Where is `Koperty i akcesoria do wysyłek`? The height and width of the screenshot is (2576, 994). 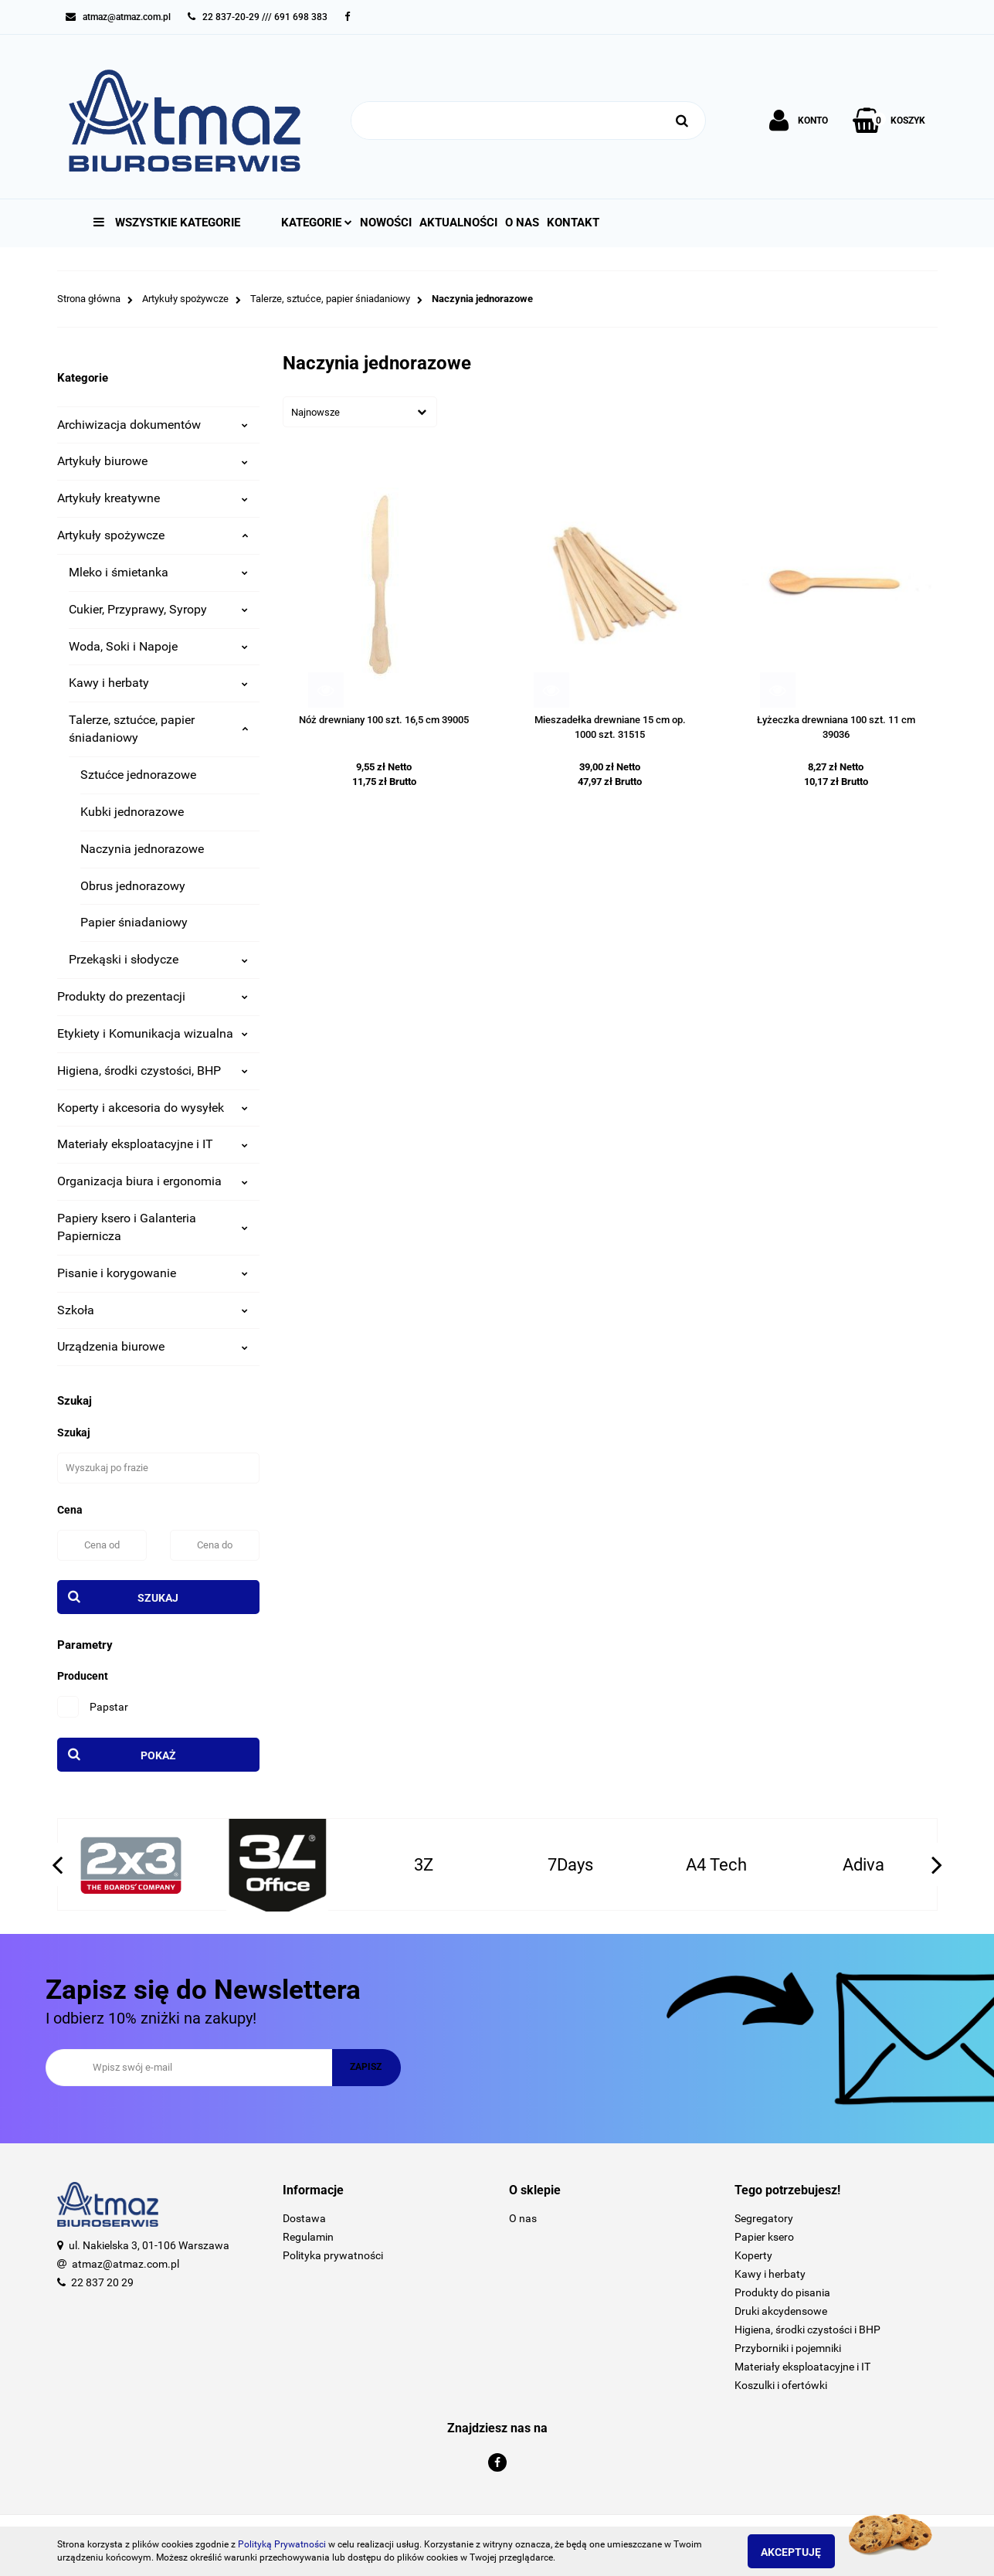
Koperty i akcesoria do wysyłek is located at coordinates (153, 1107).